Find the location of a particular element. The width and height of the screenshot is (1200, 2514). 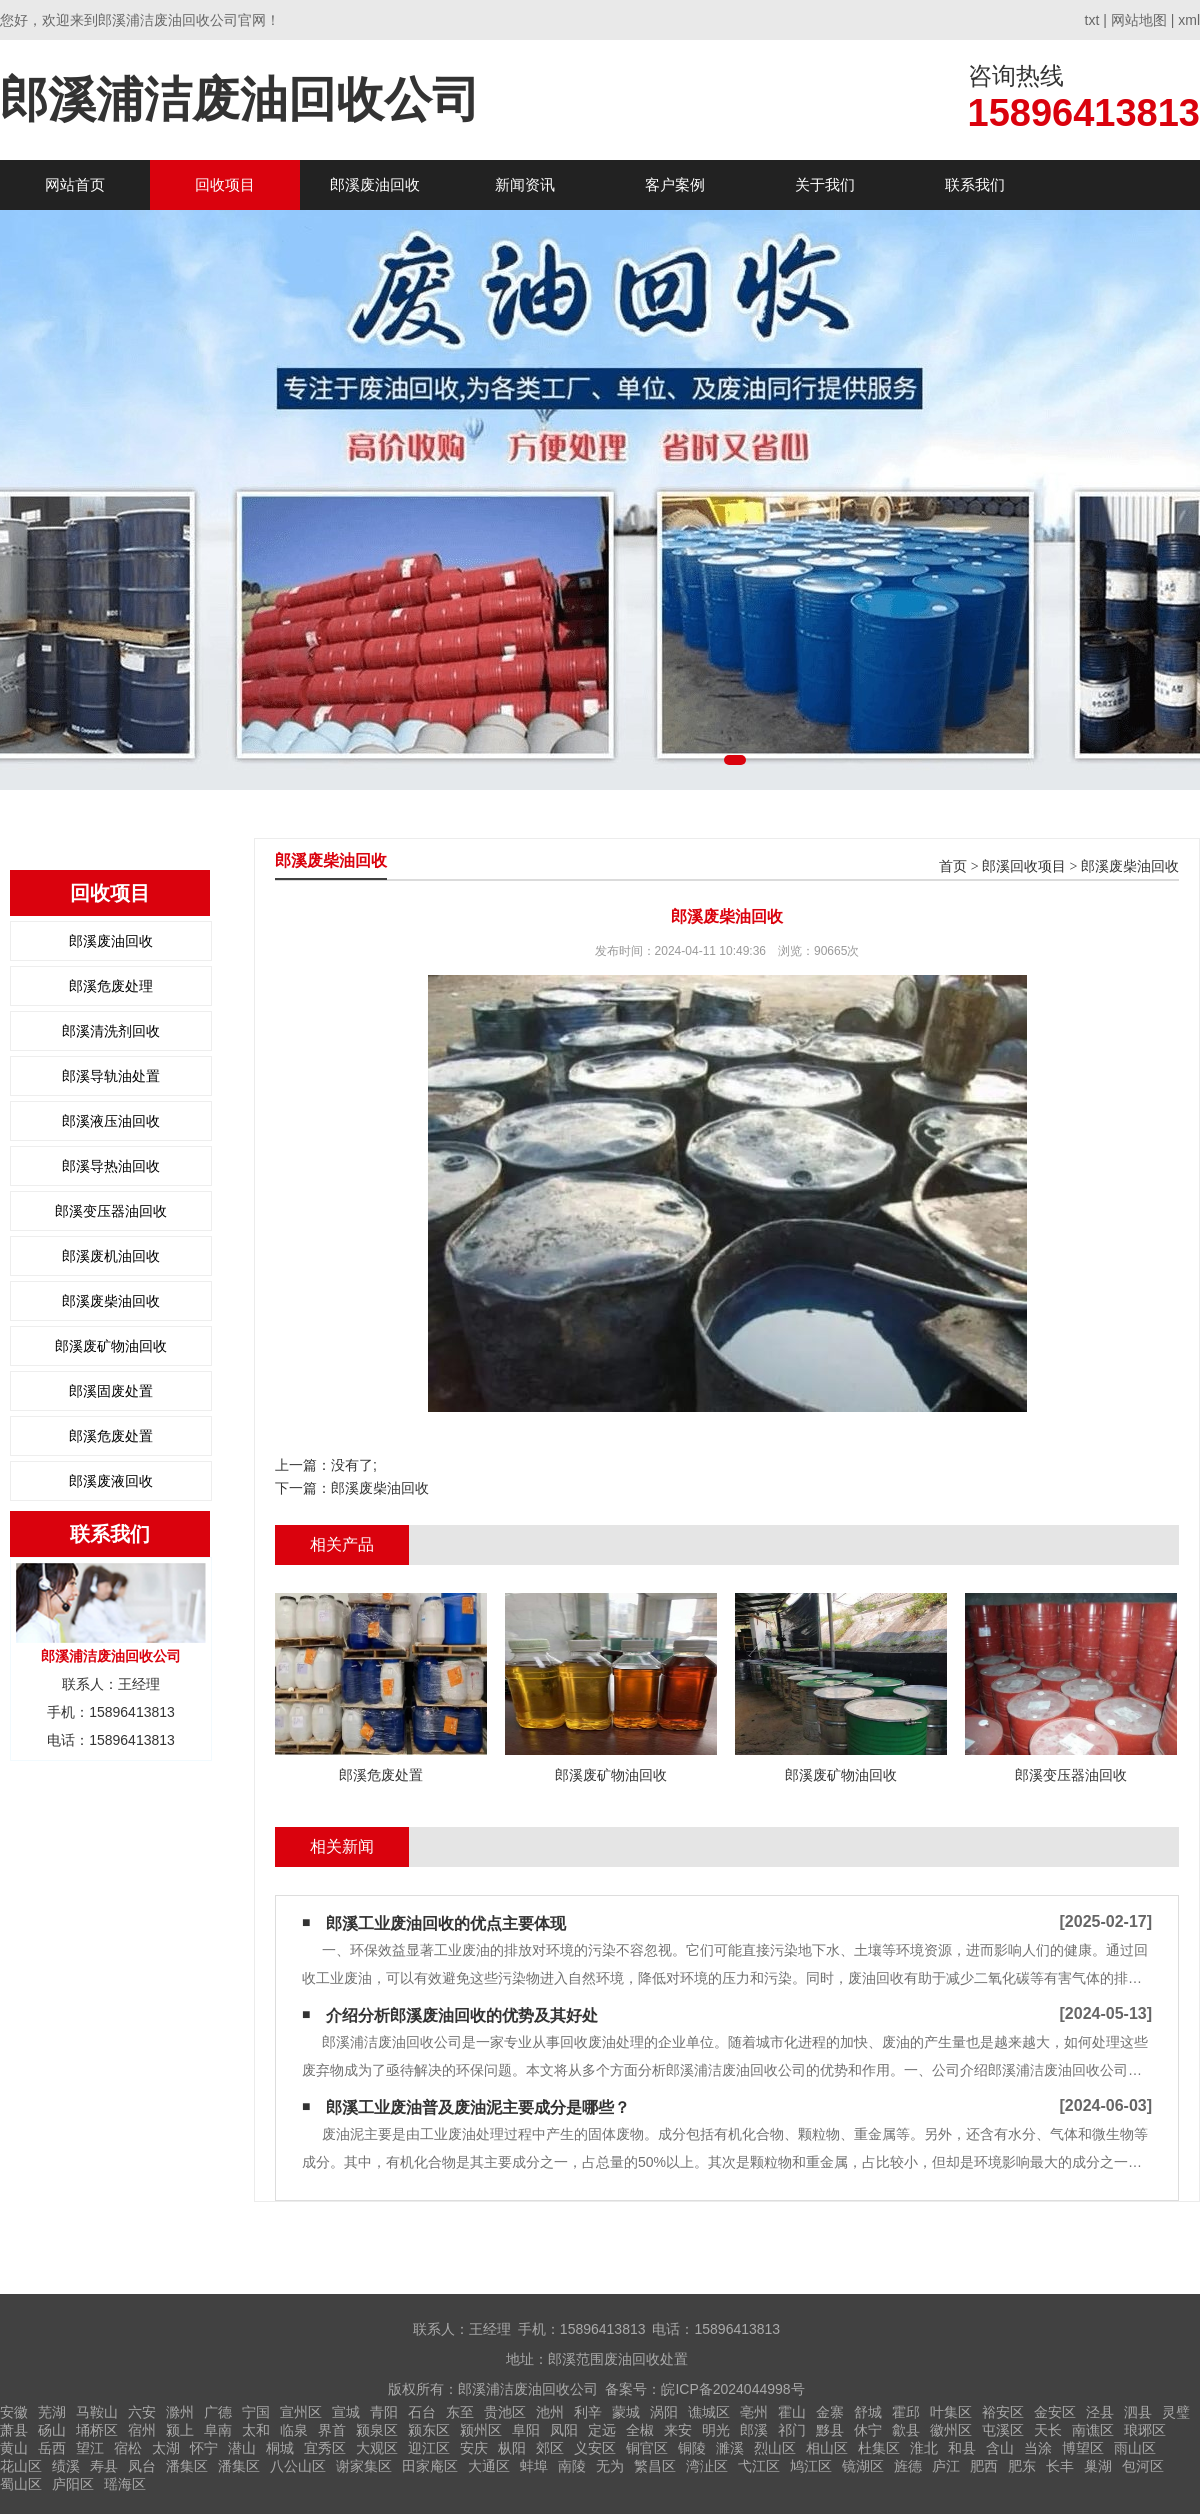

博望区 is located at coordinates (1083, 2448).